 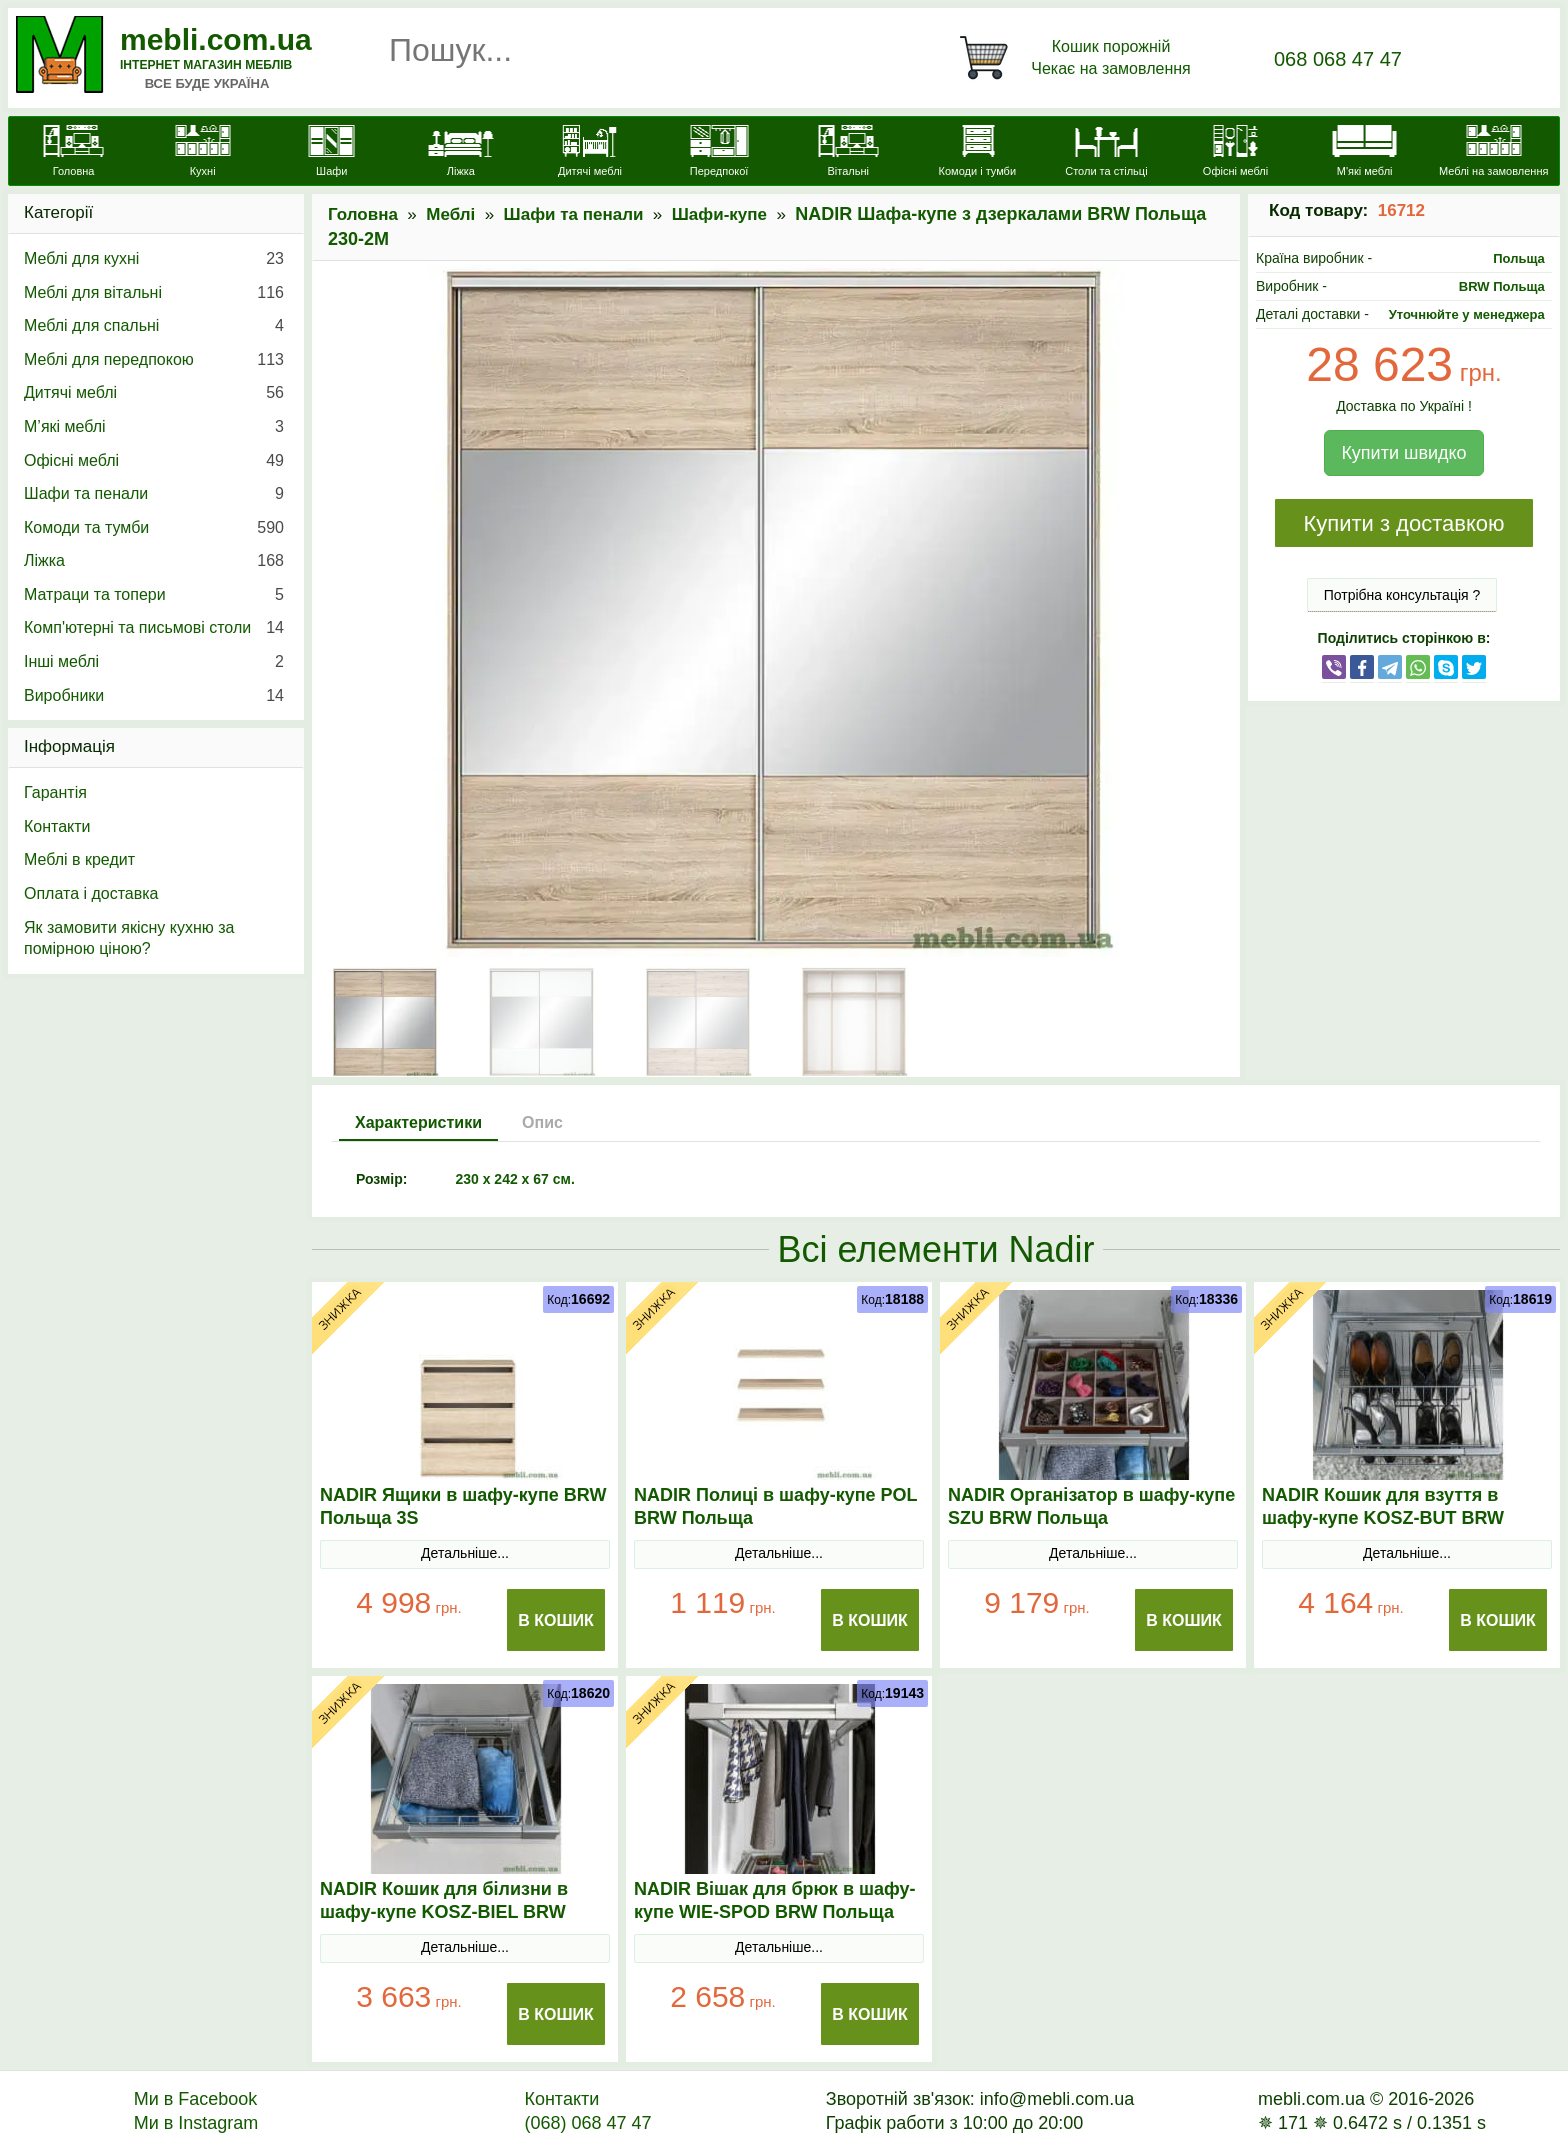 What do you see at coordinates (216, 39) in the screenshot?
I see `mebli.com.ua` at bounding box center [216, 39].